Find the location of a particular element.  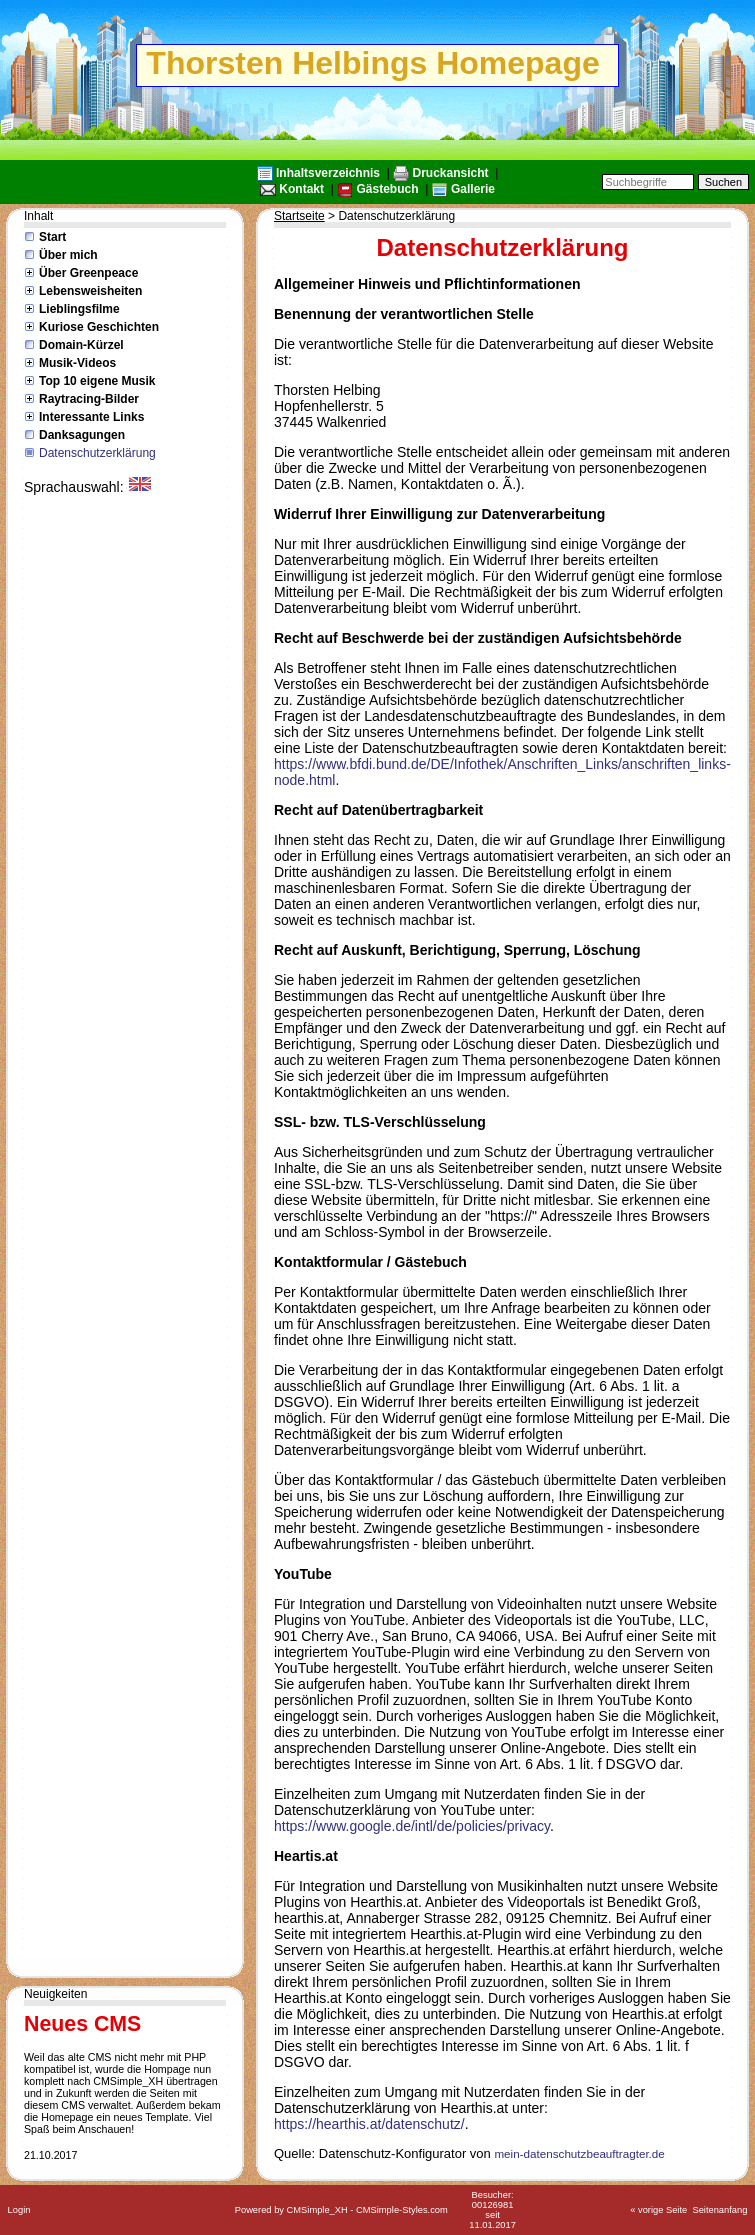

Login is located at coordinates (19, 2210).